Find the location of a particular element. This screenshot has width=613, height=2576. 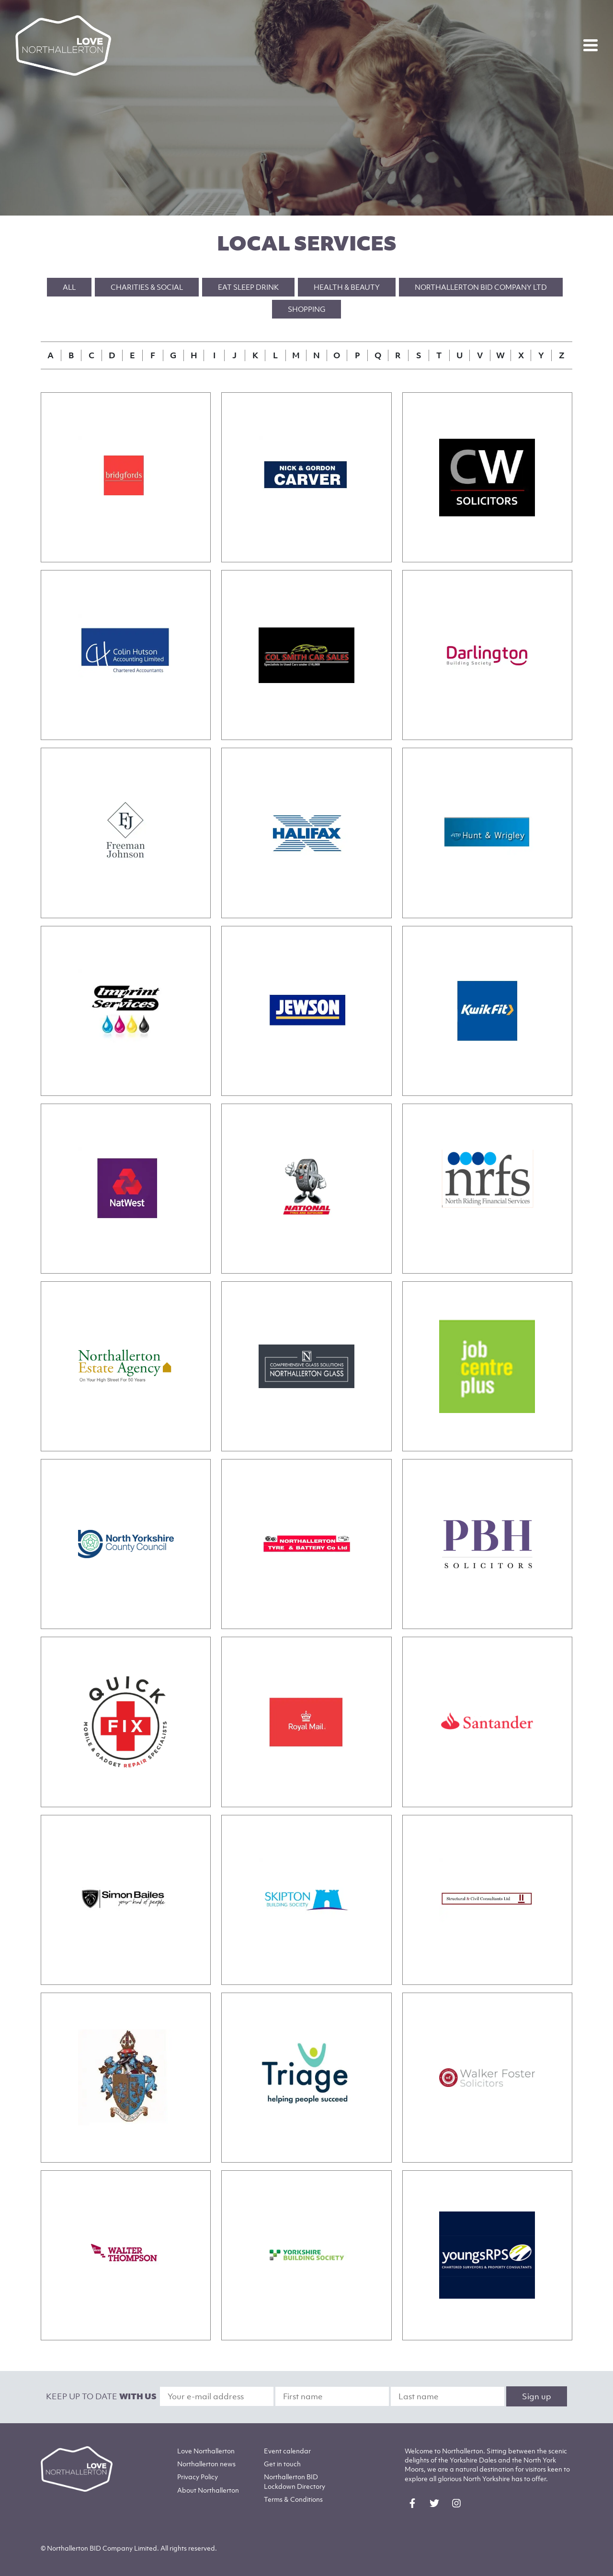

Eat Sleep Drink is located at coordinates (248, 287).